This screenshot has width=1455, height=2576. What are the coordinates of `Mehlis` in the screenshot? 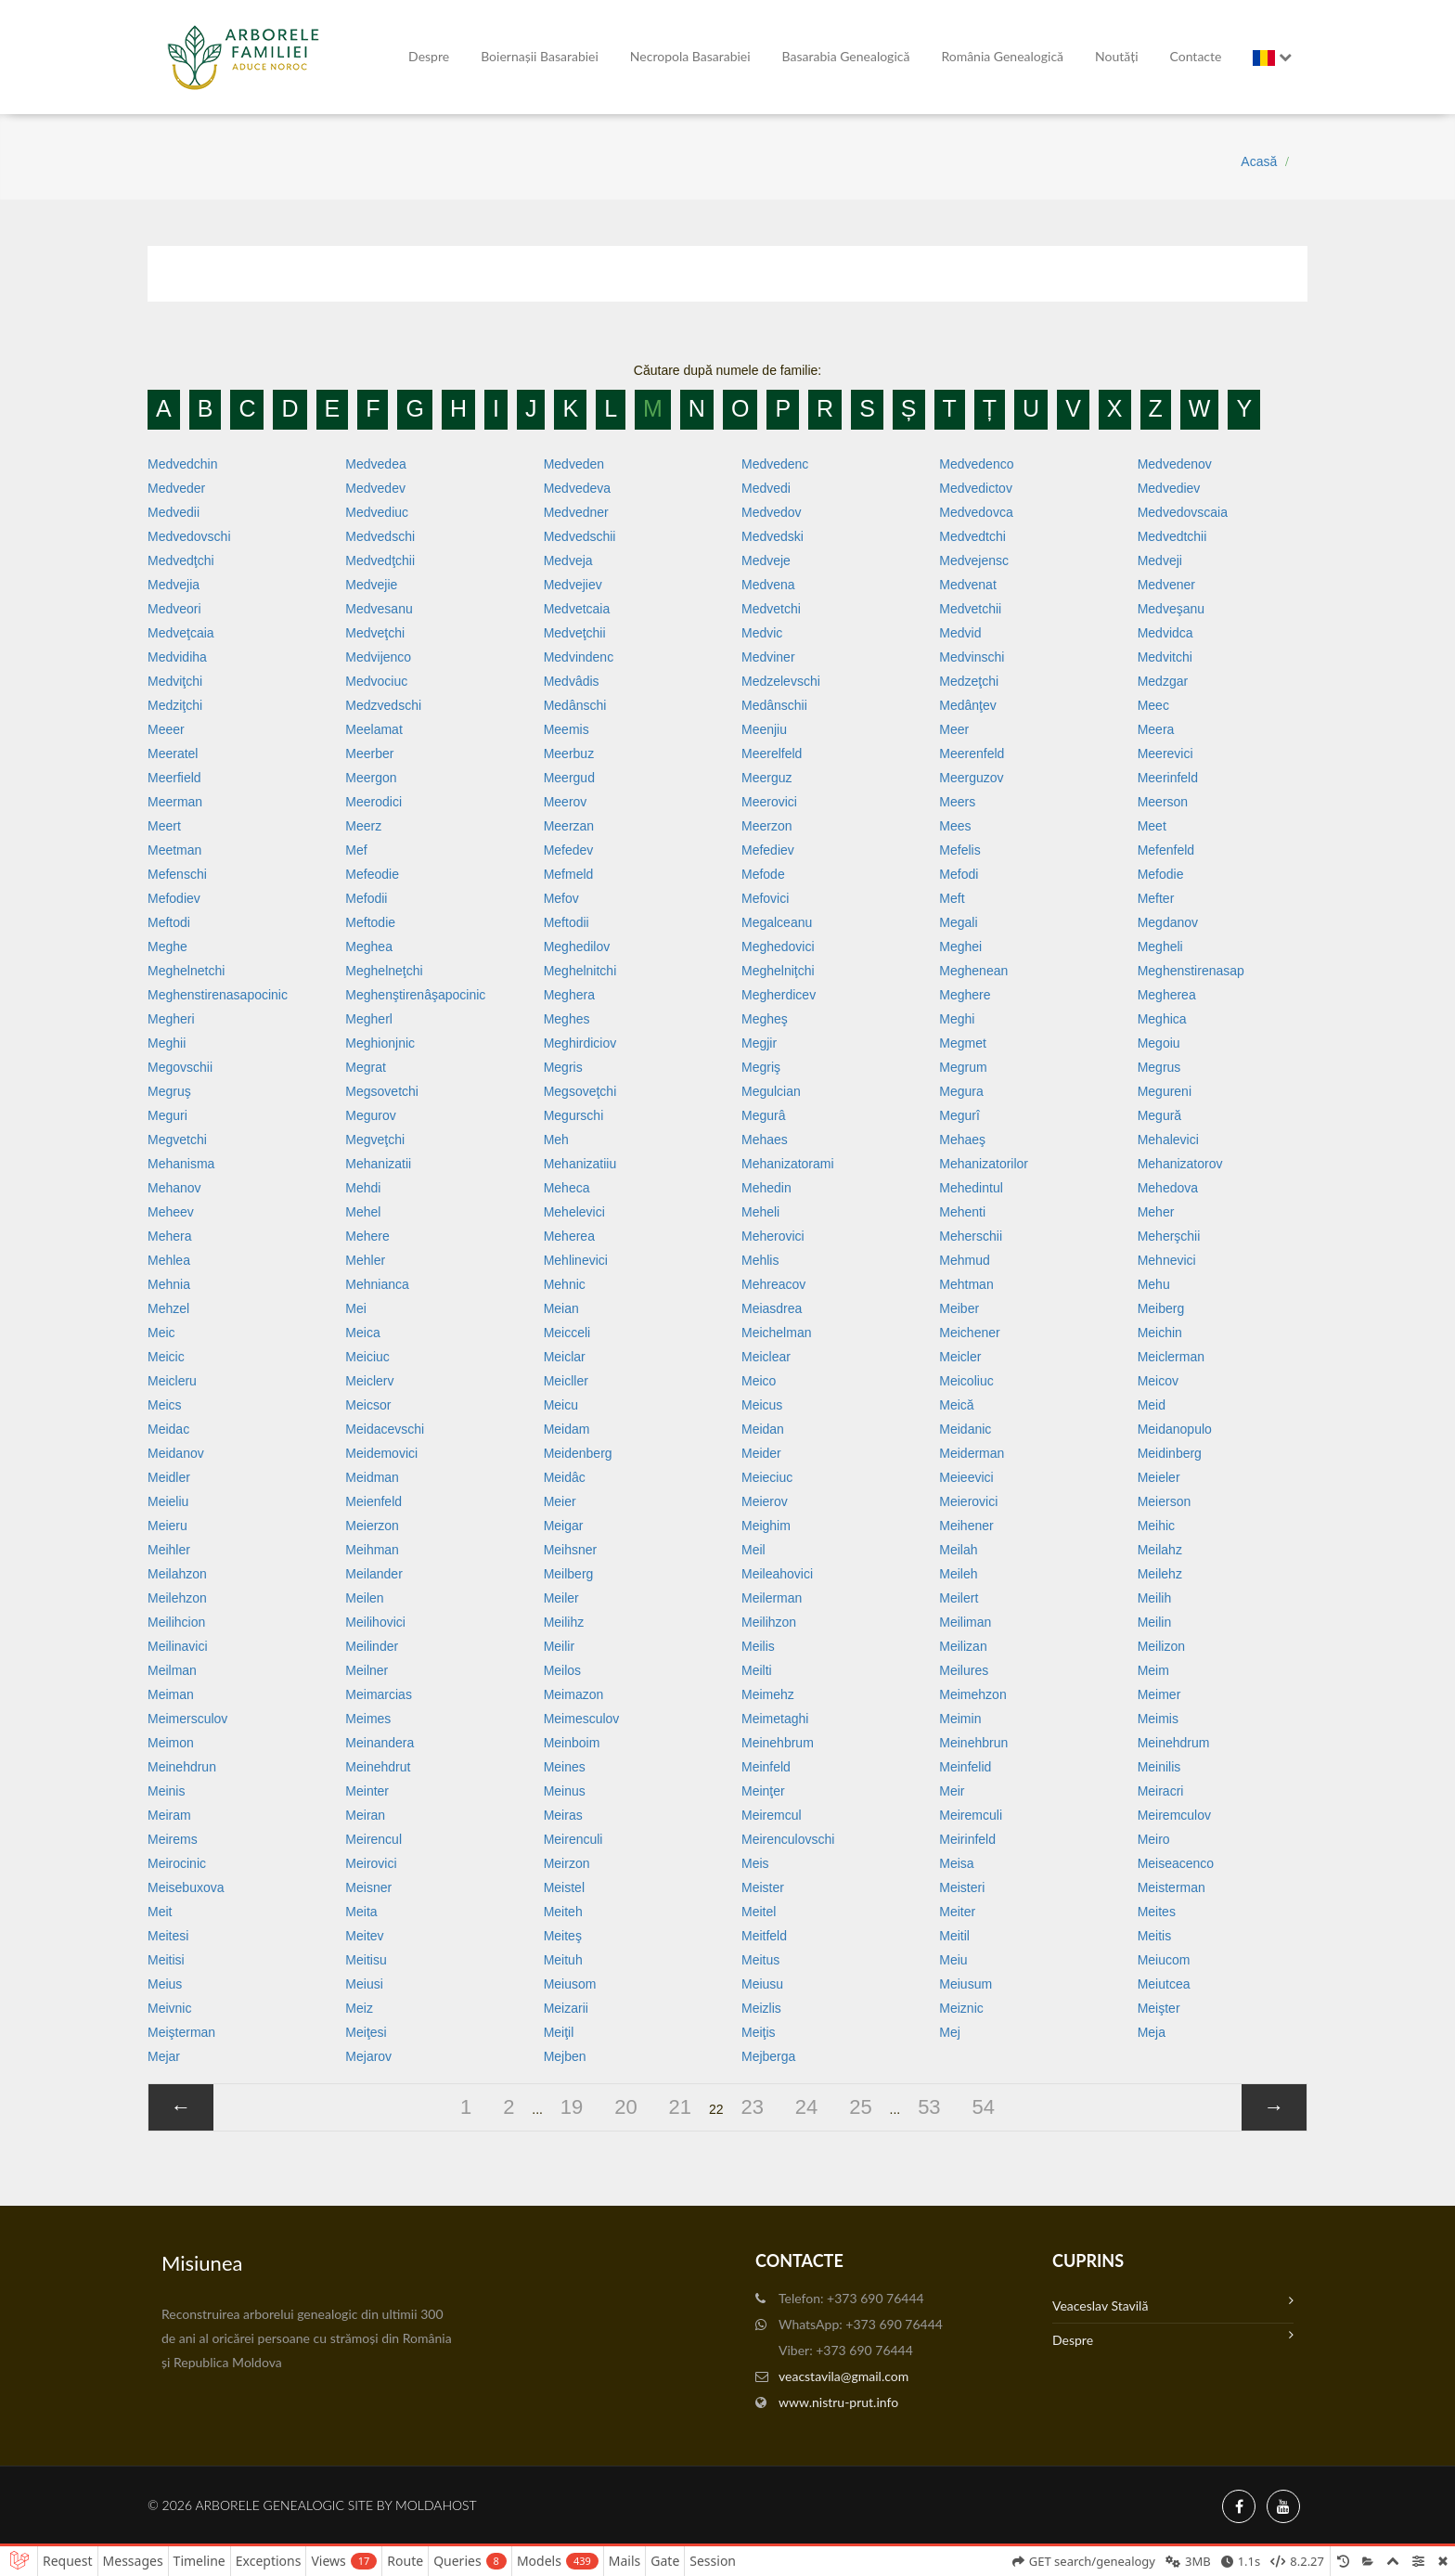 It's located at (760, 1260).